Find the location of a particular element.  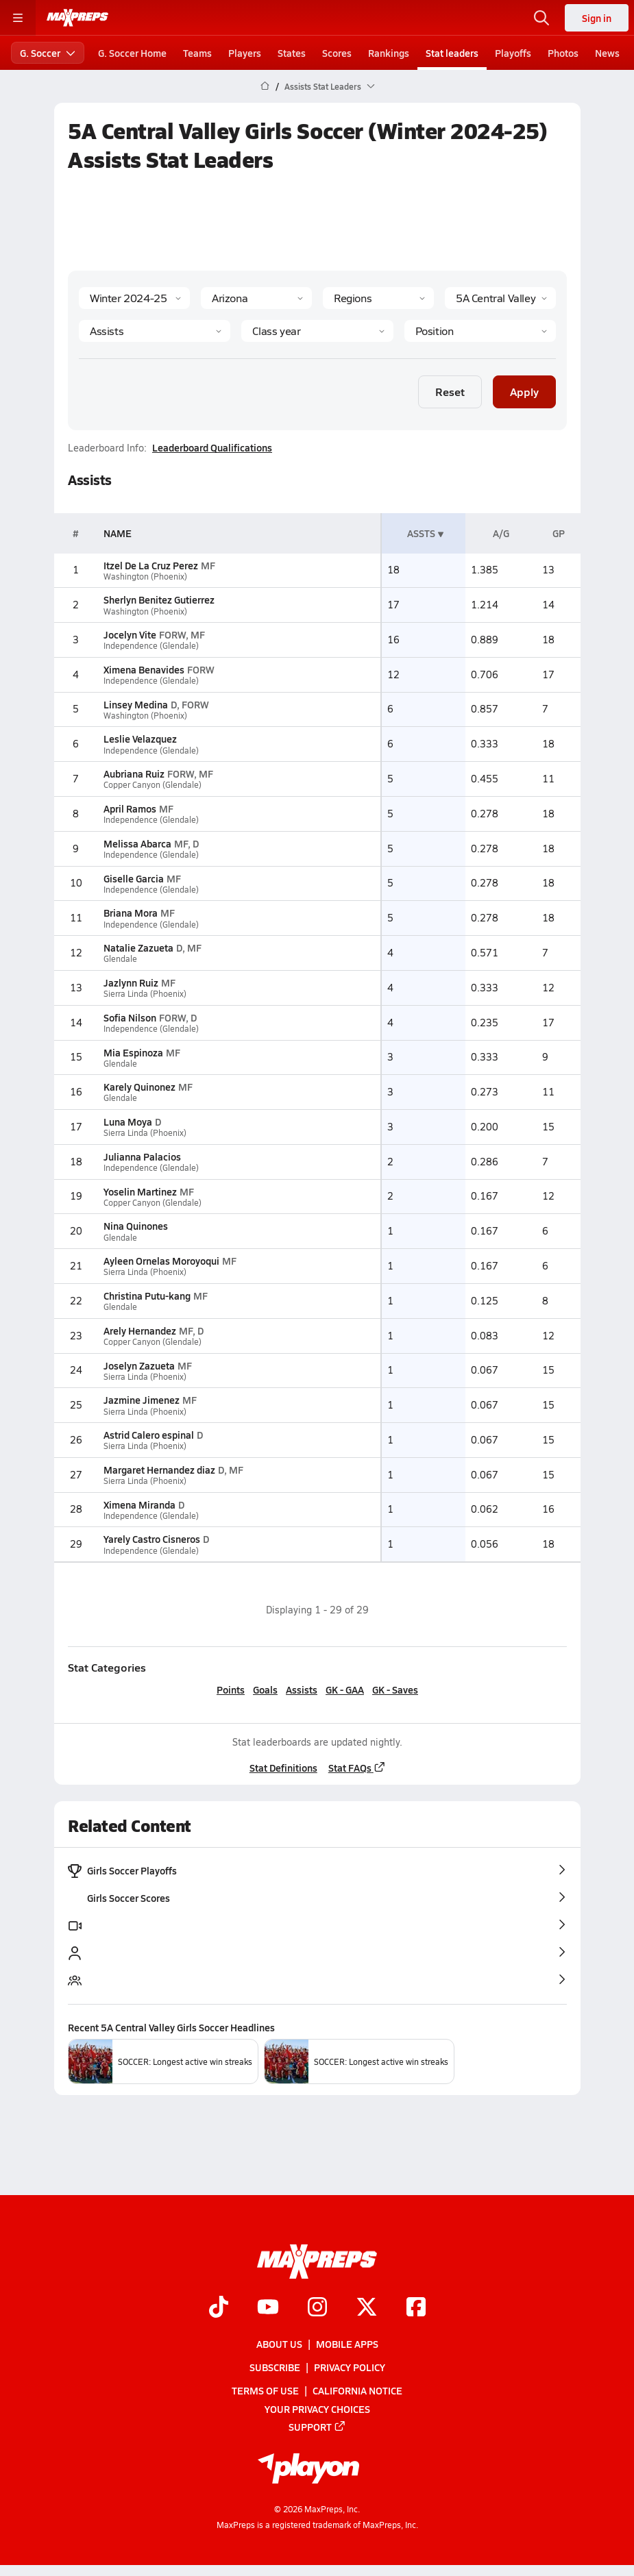

Stat FAQs is located at coordinates (356, 1767).